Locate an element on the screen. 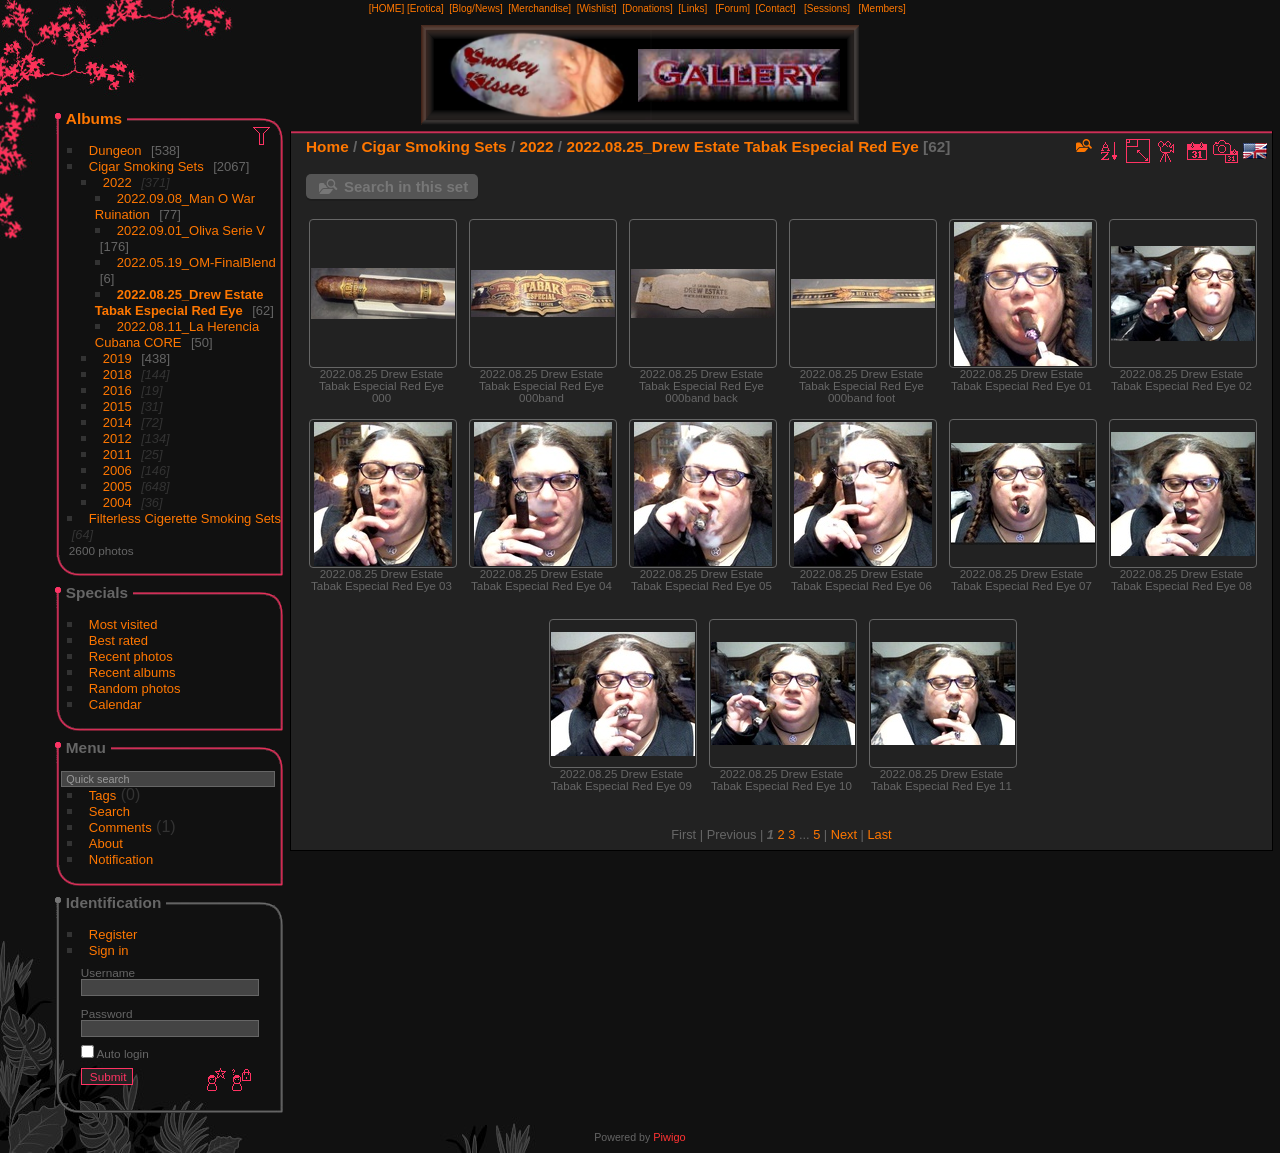 The image size is (1280, 1153). Next is located at coordinates (844, 834).